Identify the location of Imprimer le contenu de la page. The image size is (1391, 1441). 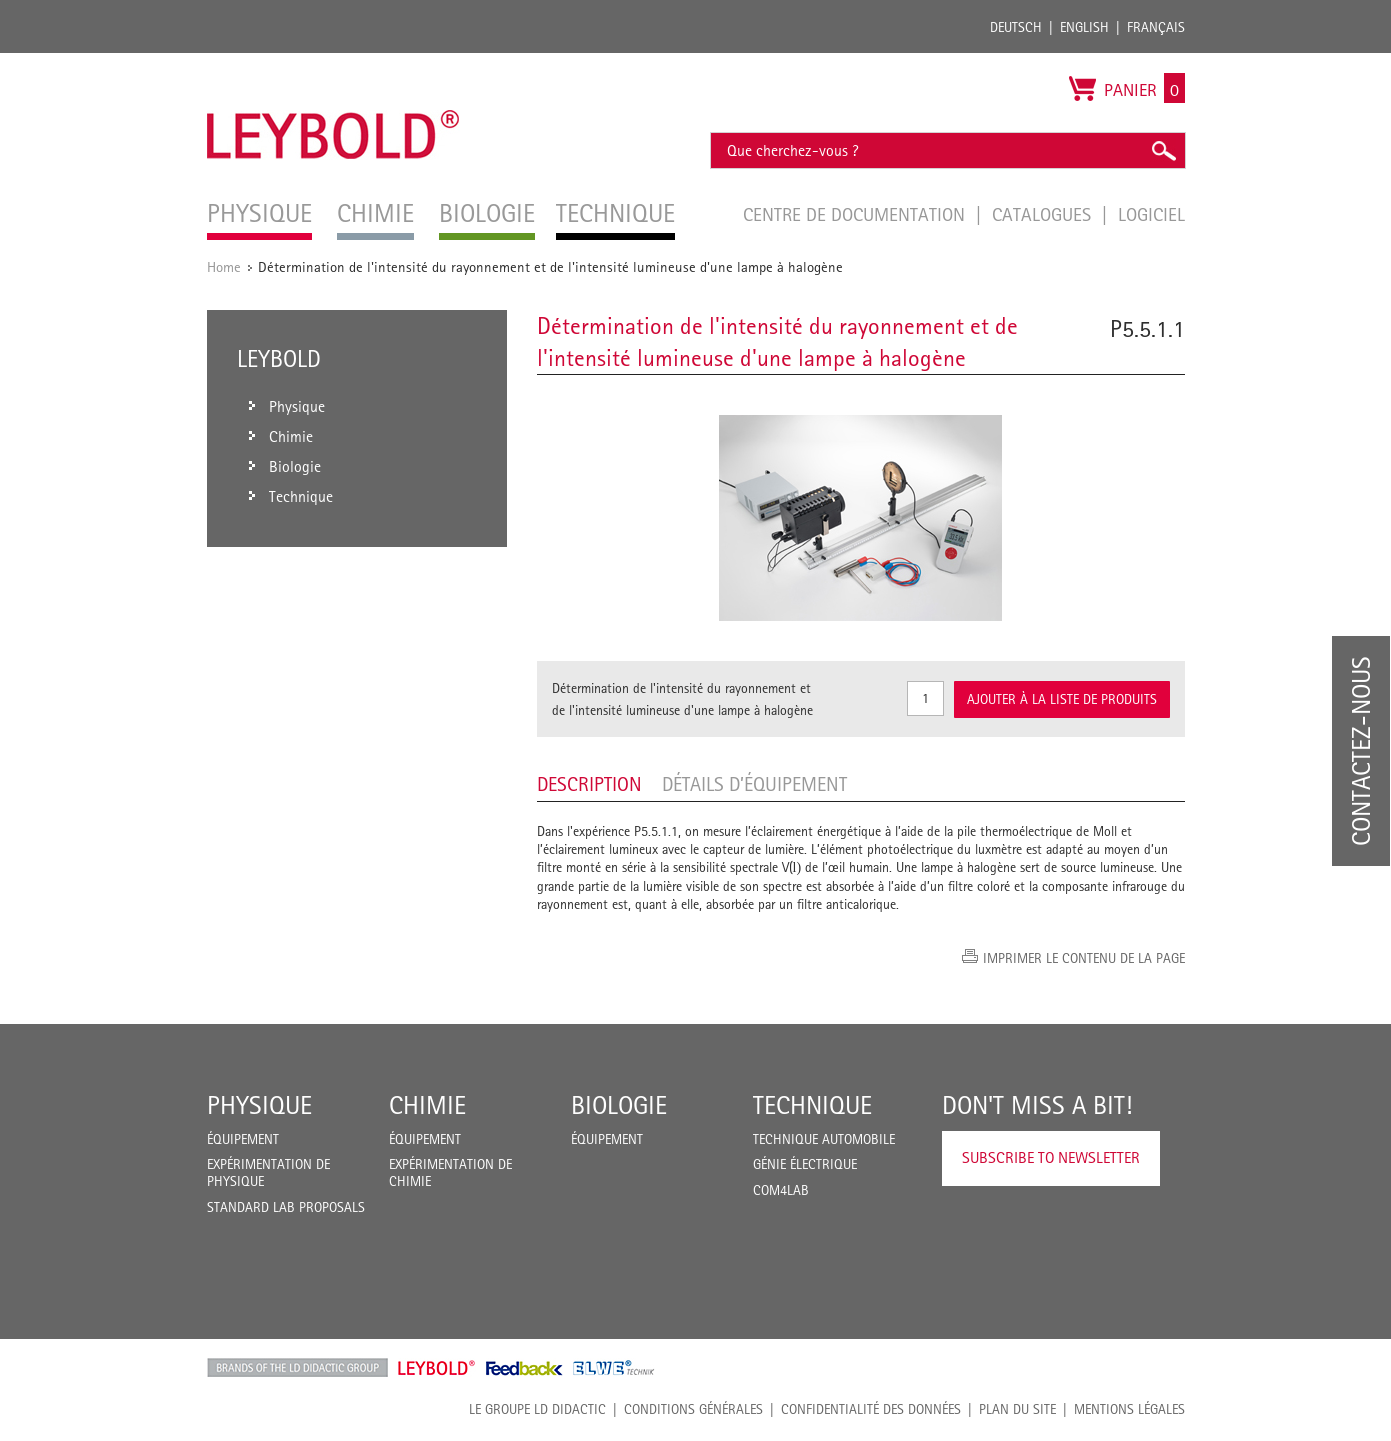
(1084, 958).